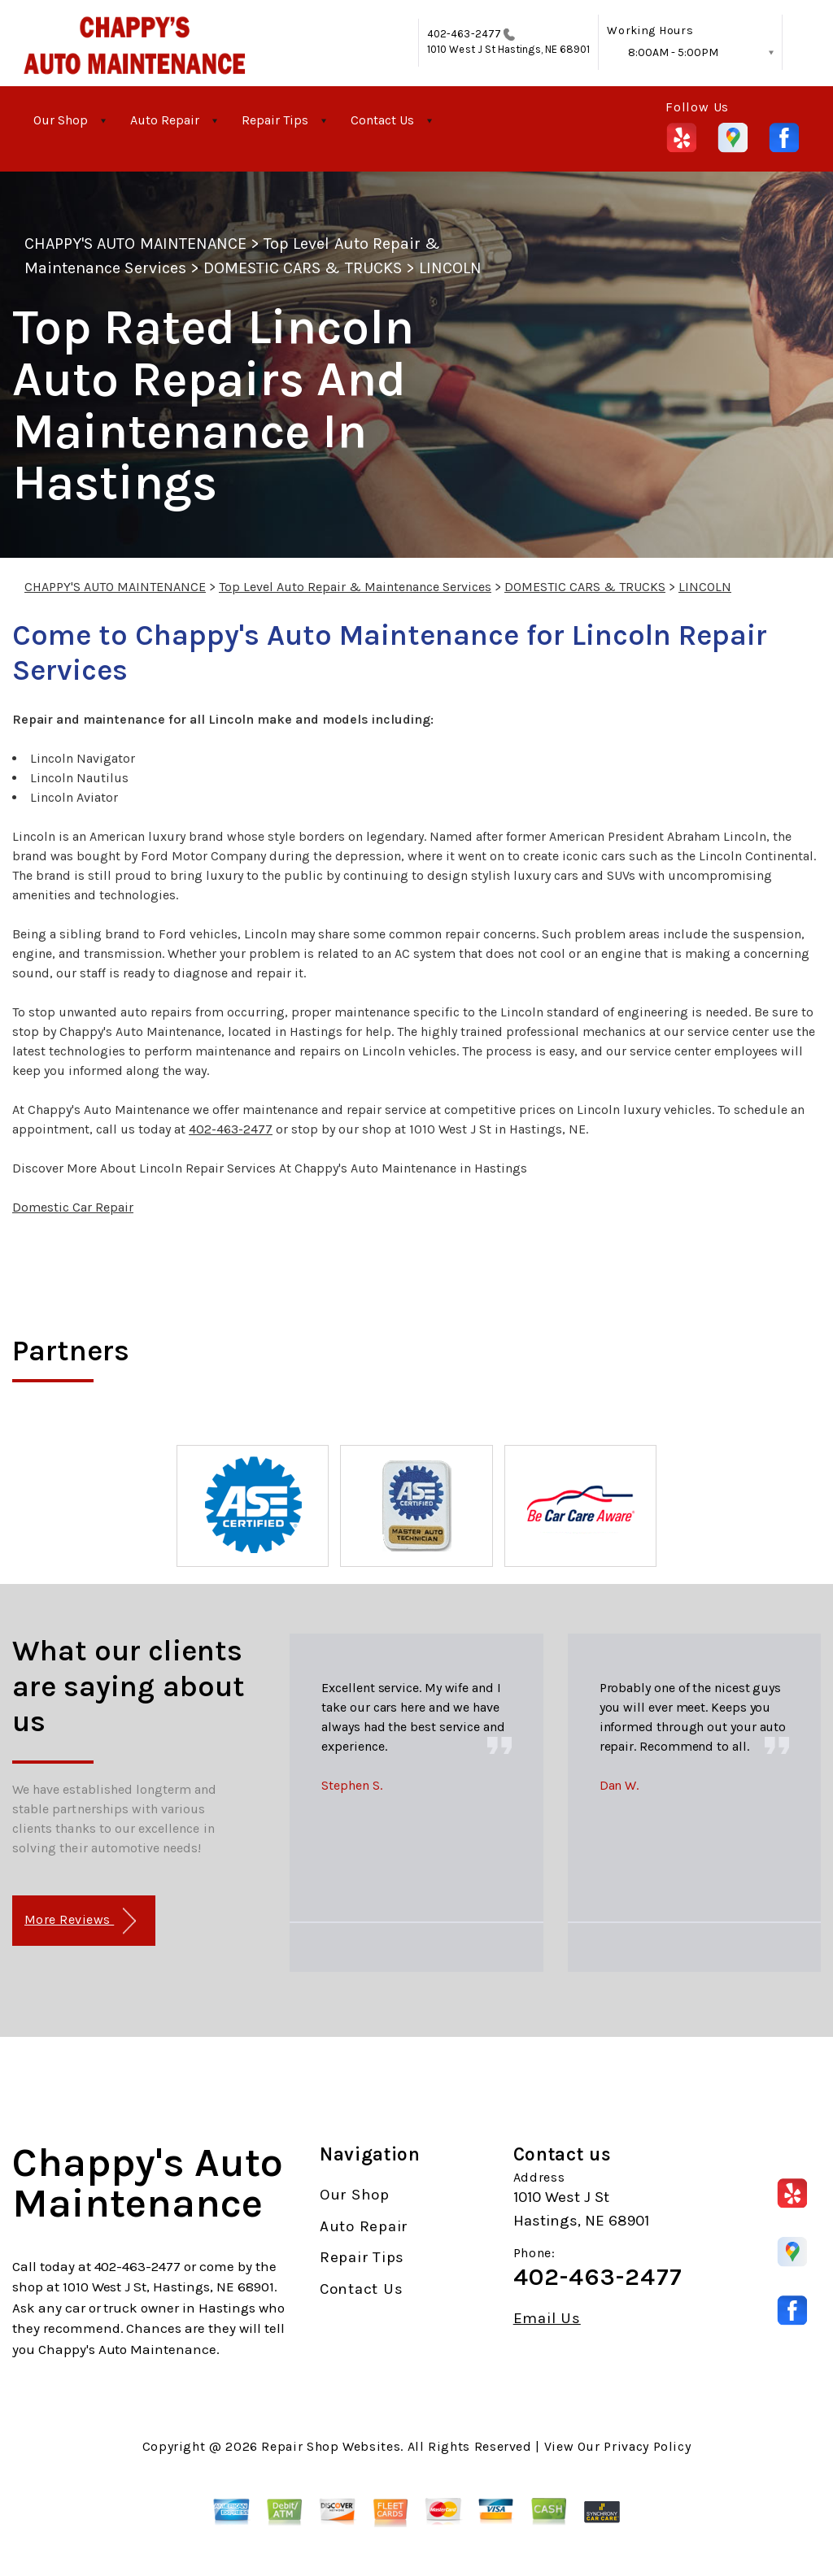  I want to click on Repair Shop Websites, so click(330, 2446).